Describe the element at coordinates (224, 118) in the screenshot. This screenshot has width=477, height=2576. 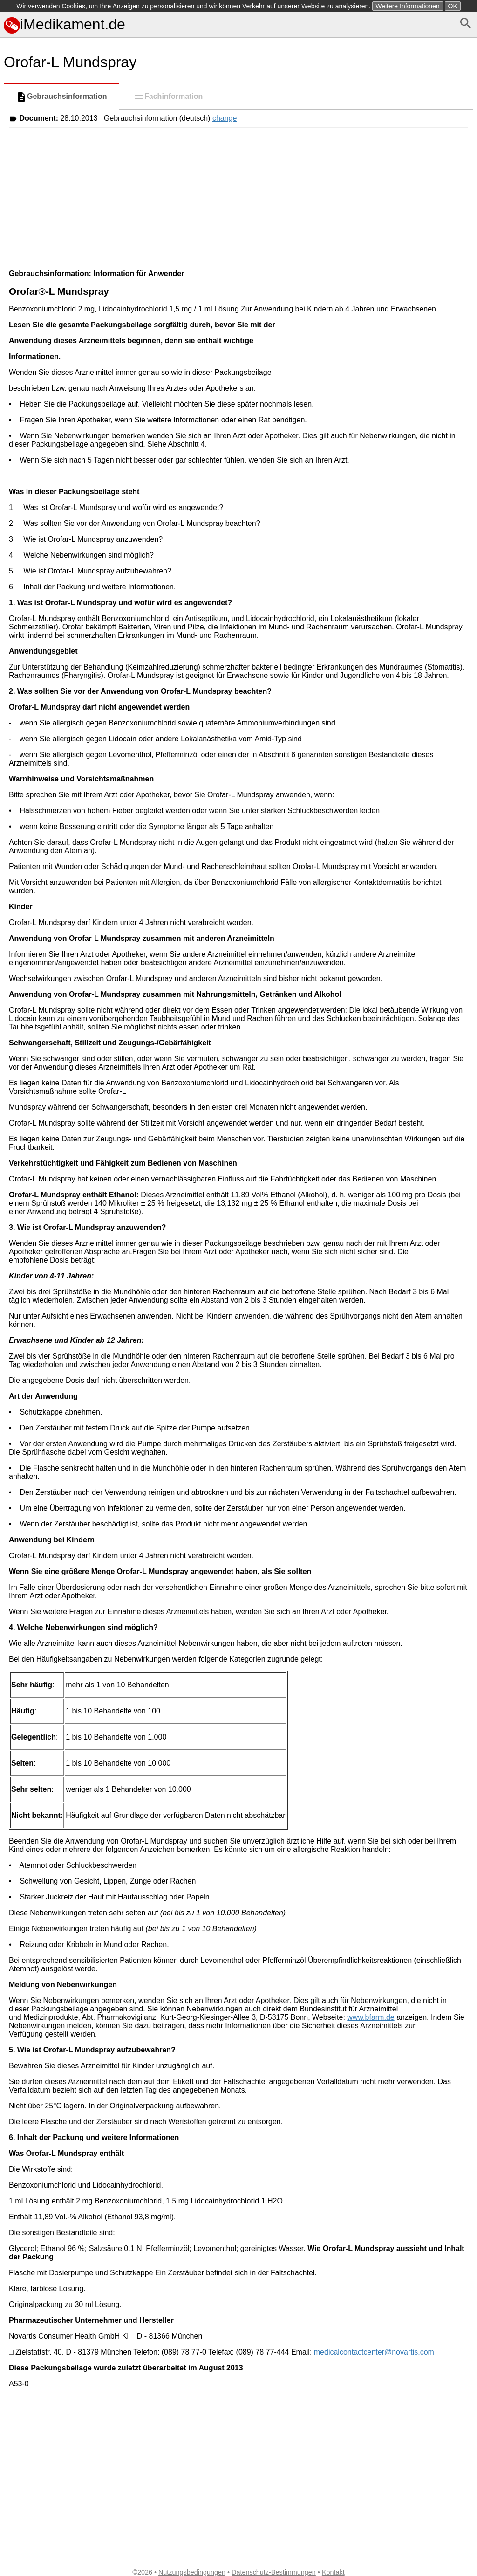
I see `change` at that location.